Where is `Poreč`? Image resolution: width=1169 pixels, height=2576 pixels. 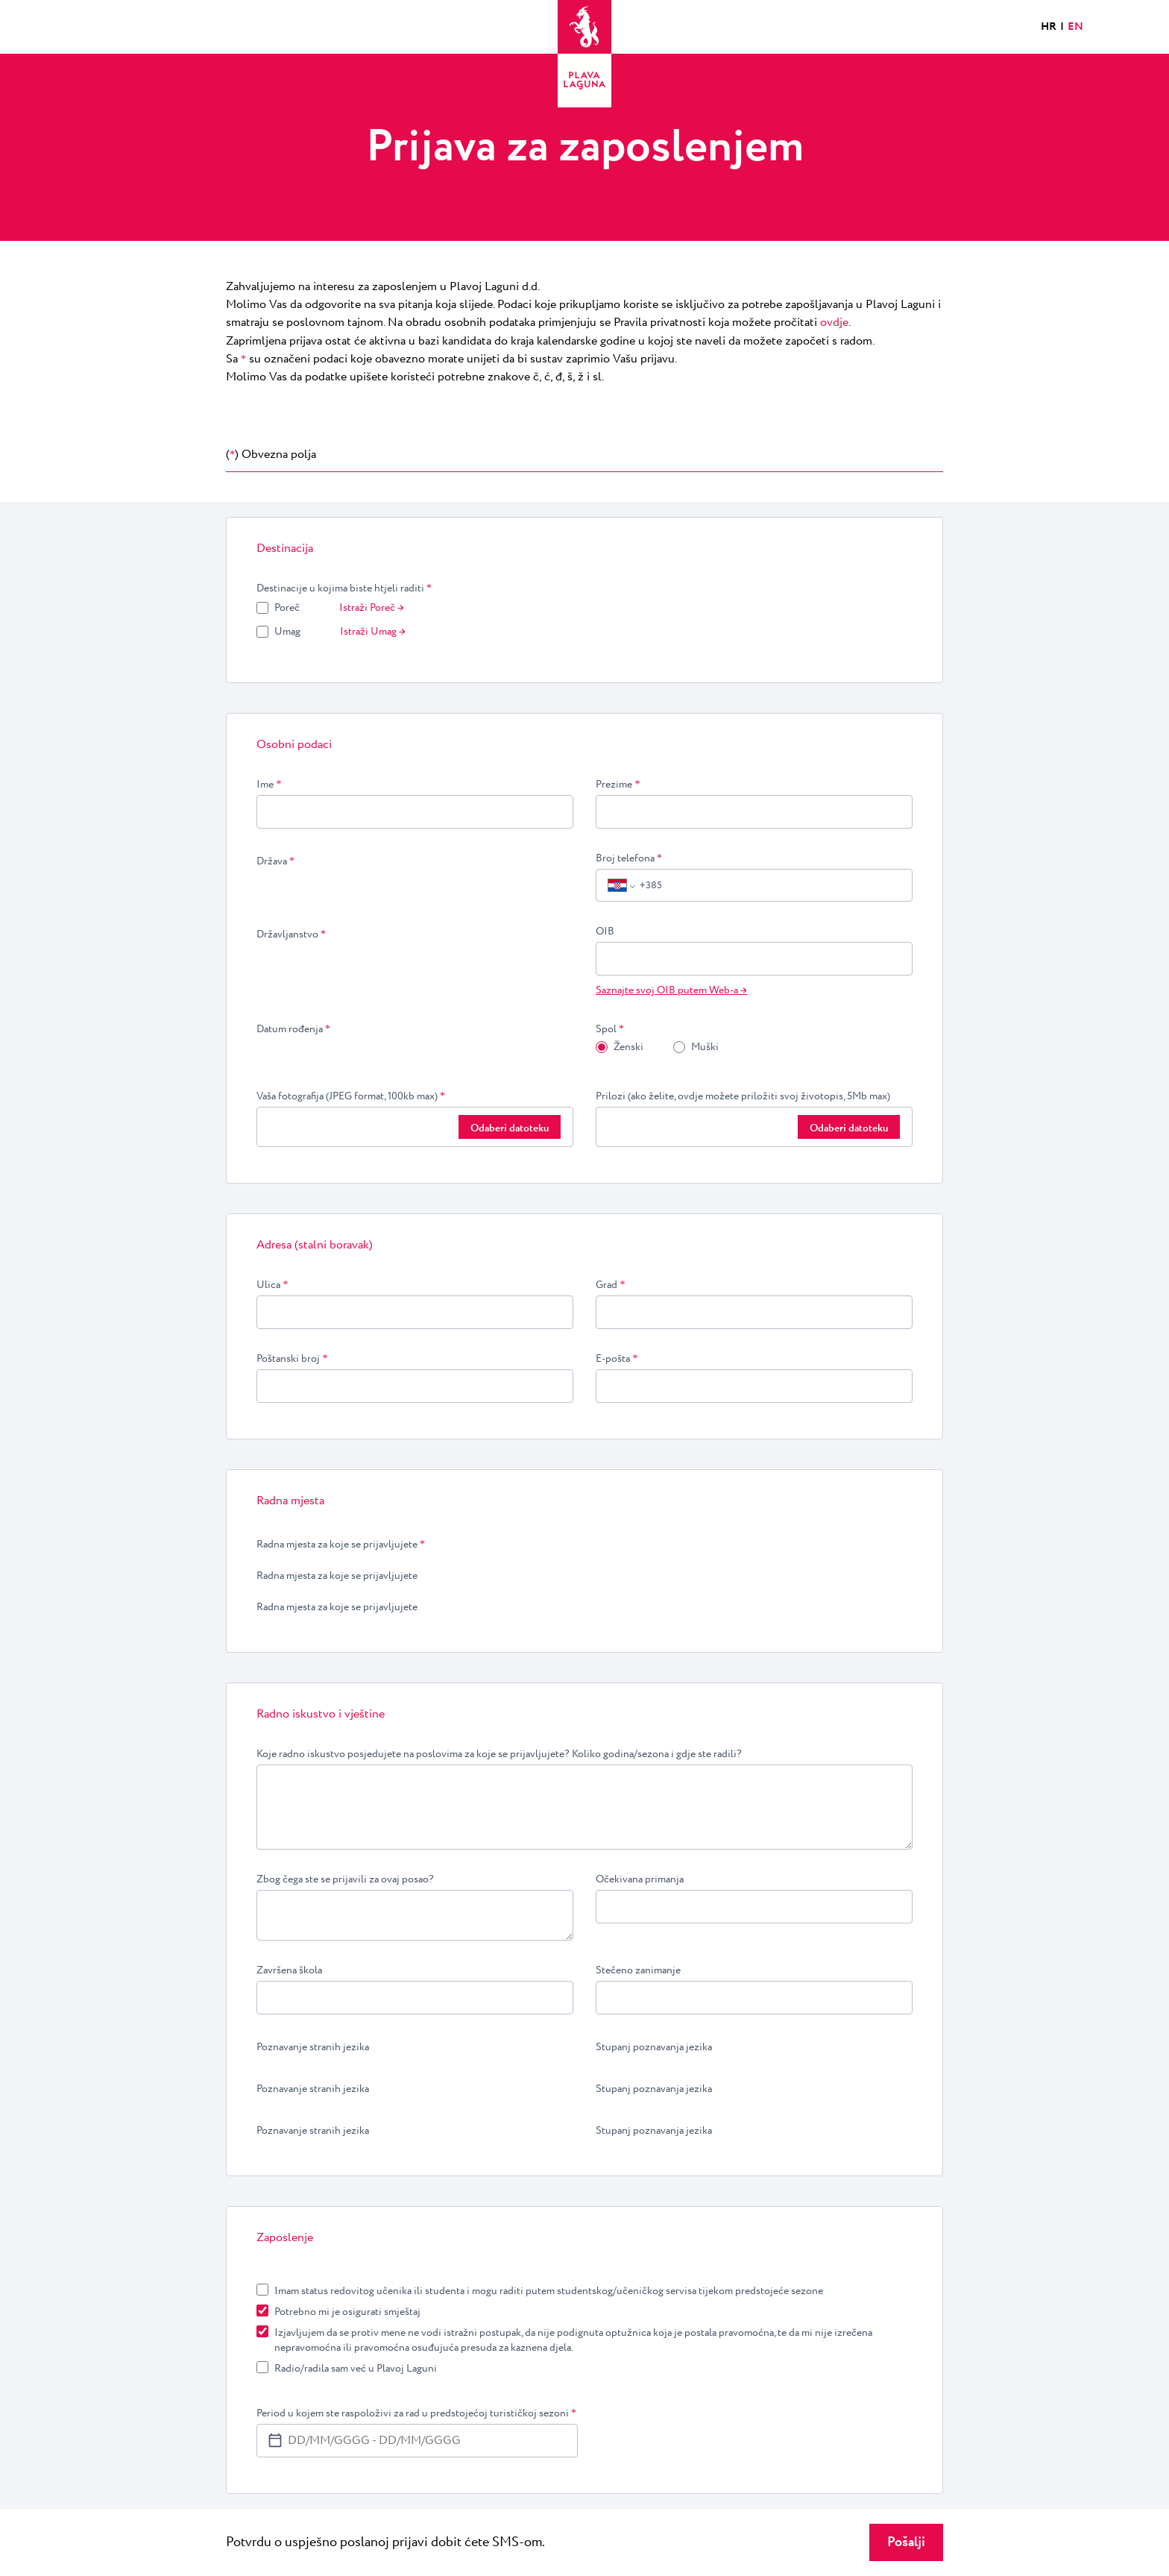
Poreč is located at coordinates (287, 607).